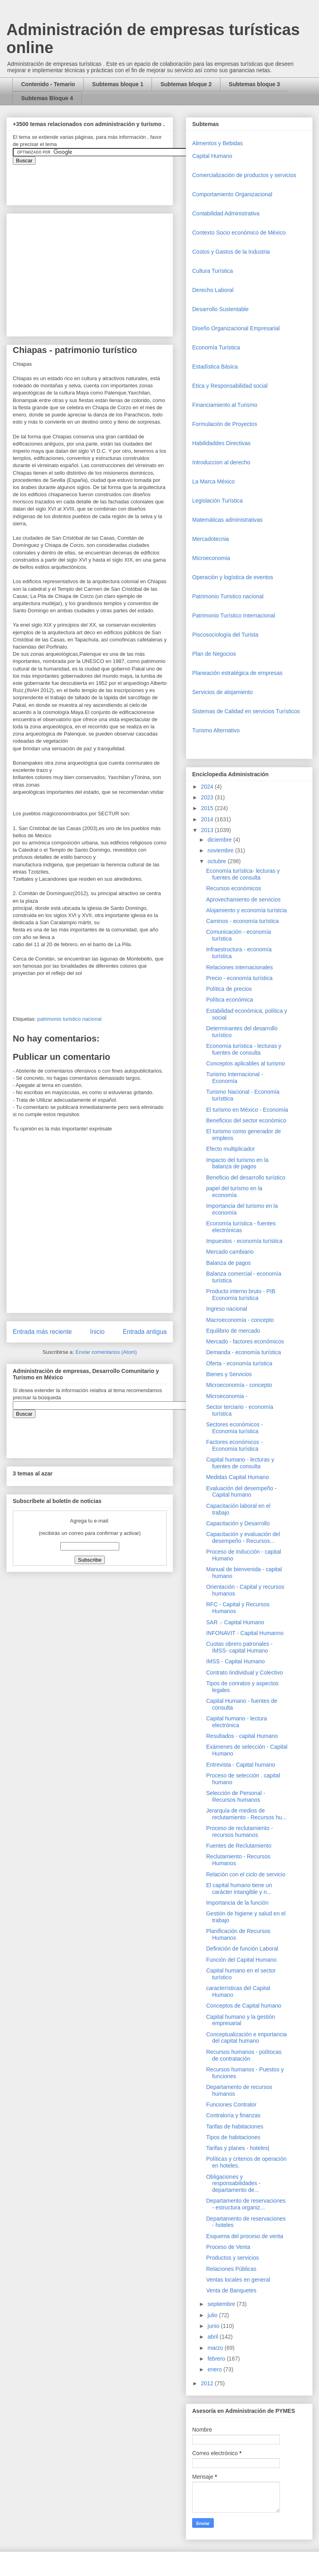 The image size is (319, 2576). What do you see at coordinates (243, 1352) in the screenshot?
I see `Demanda - economía turística` at bounding box center [243, 1352].